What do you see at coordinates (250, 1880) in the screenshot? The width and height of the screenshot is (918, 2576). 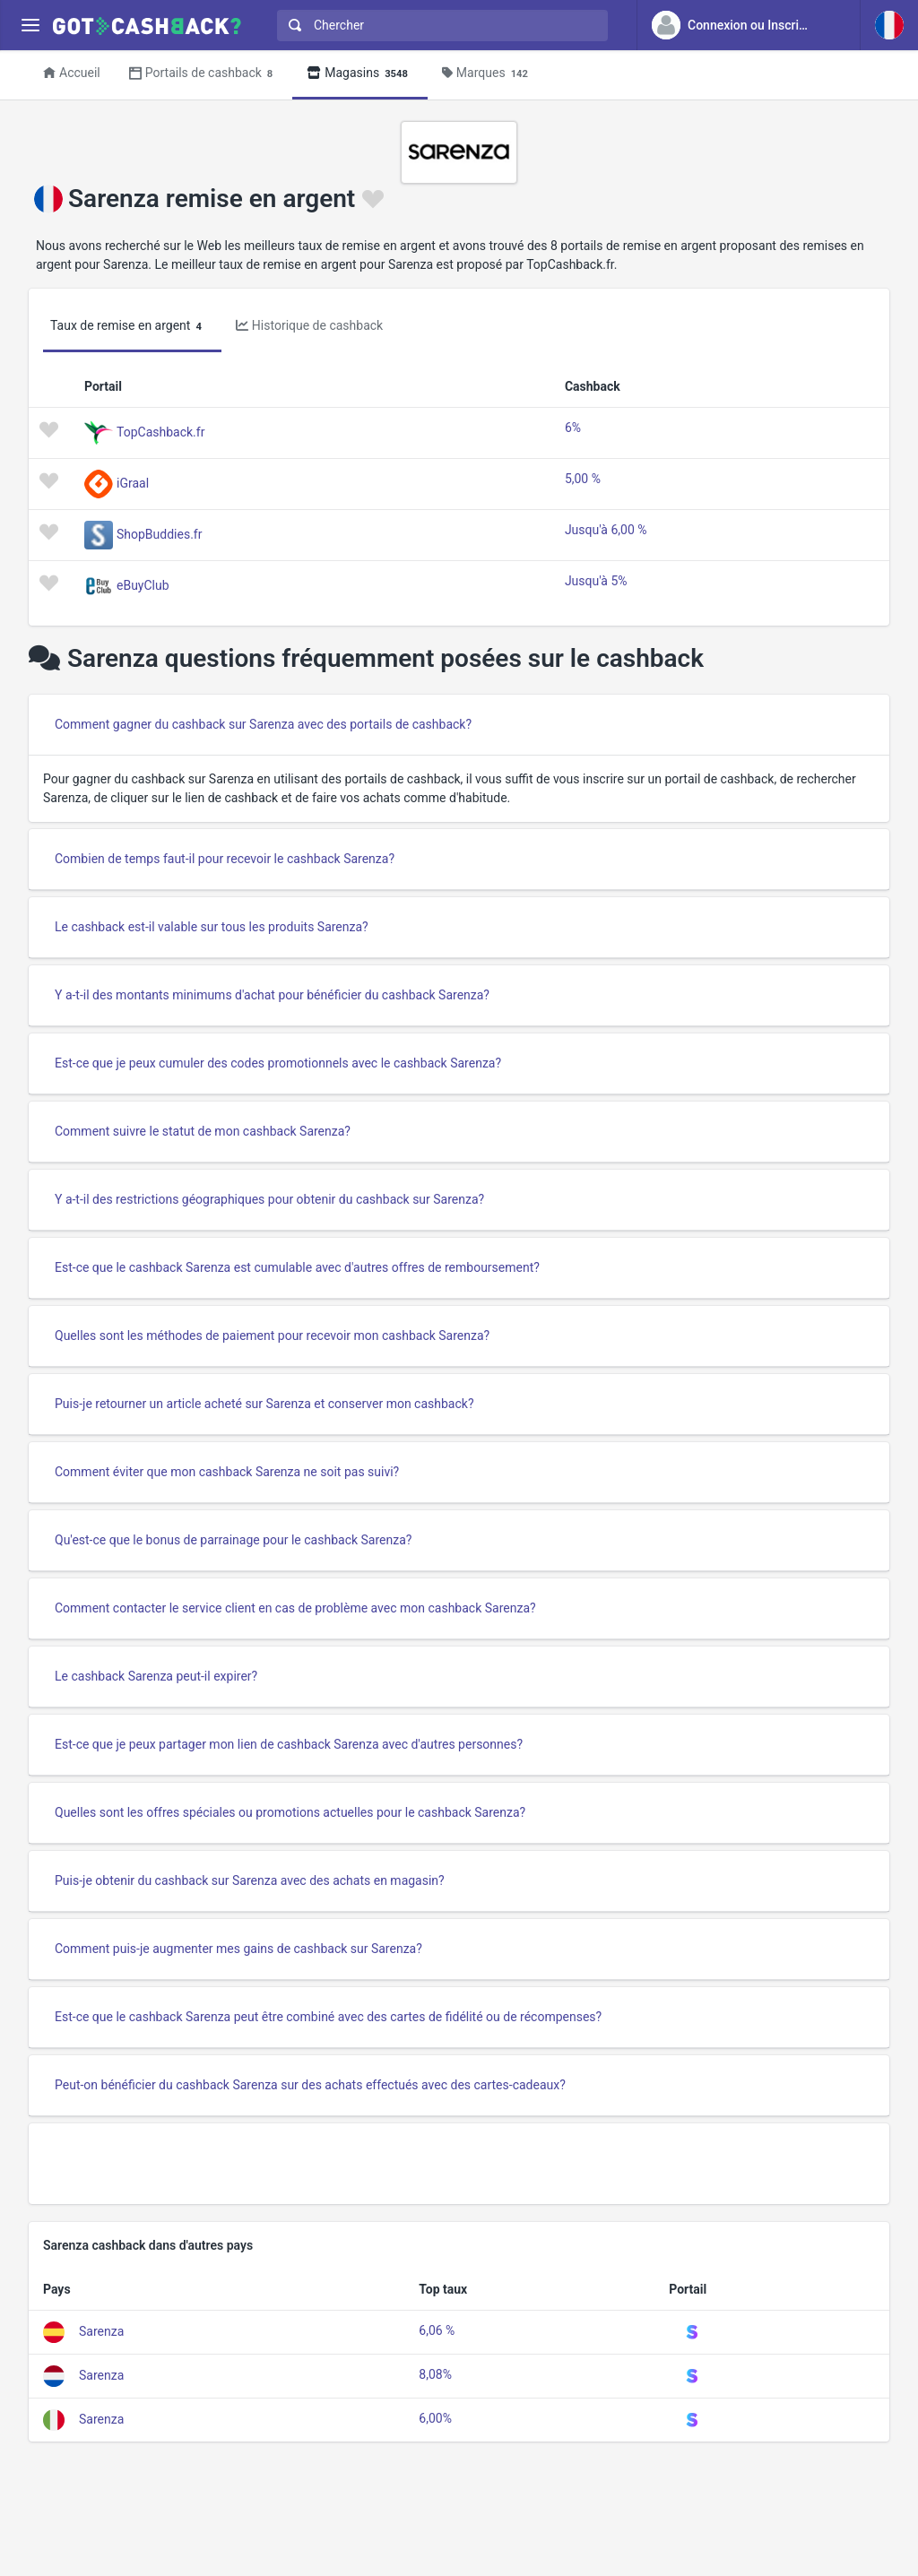 I see `Puis-je obtenir du cashback sur Sarenza avec des achats en magasin?` at bounding box center [250, 1880].